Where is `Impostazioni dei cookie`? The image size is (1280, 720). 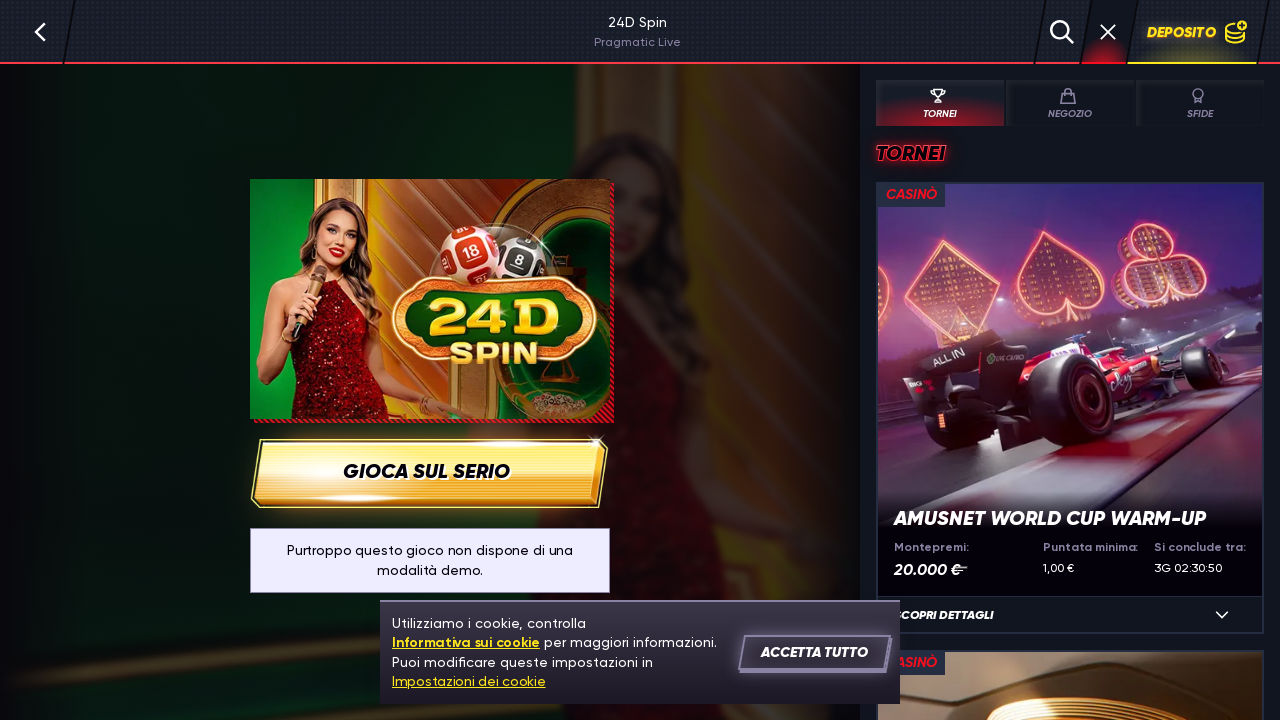 Impostazioni dei cookie is located at coordinates (469, 681).